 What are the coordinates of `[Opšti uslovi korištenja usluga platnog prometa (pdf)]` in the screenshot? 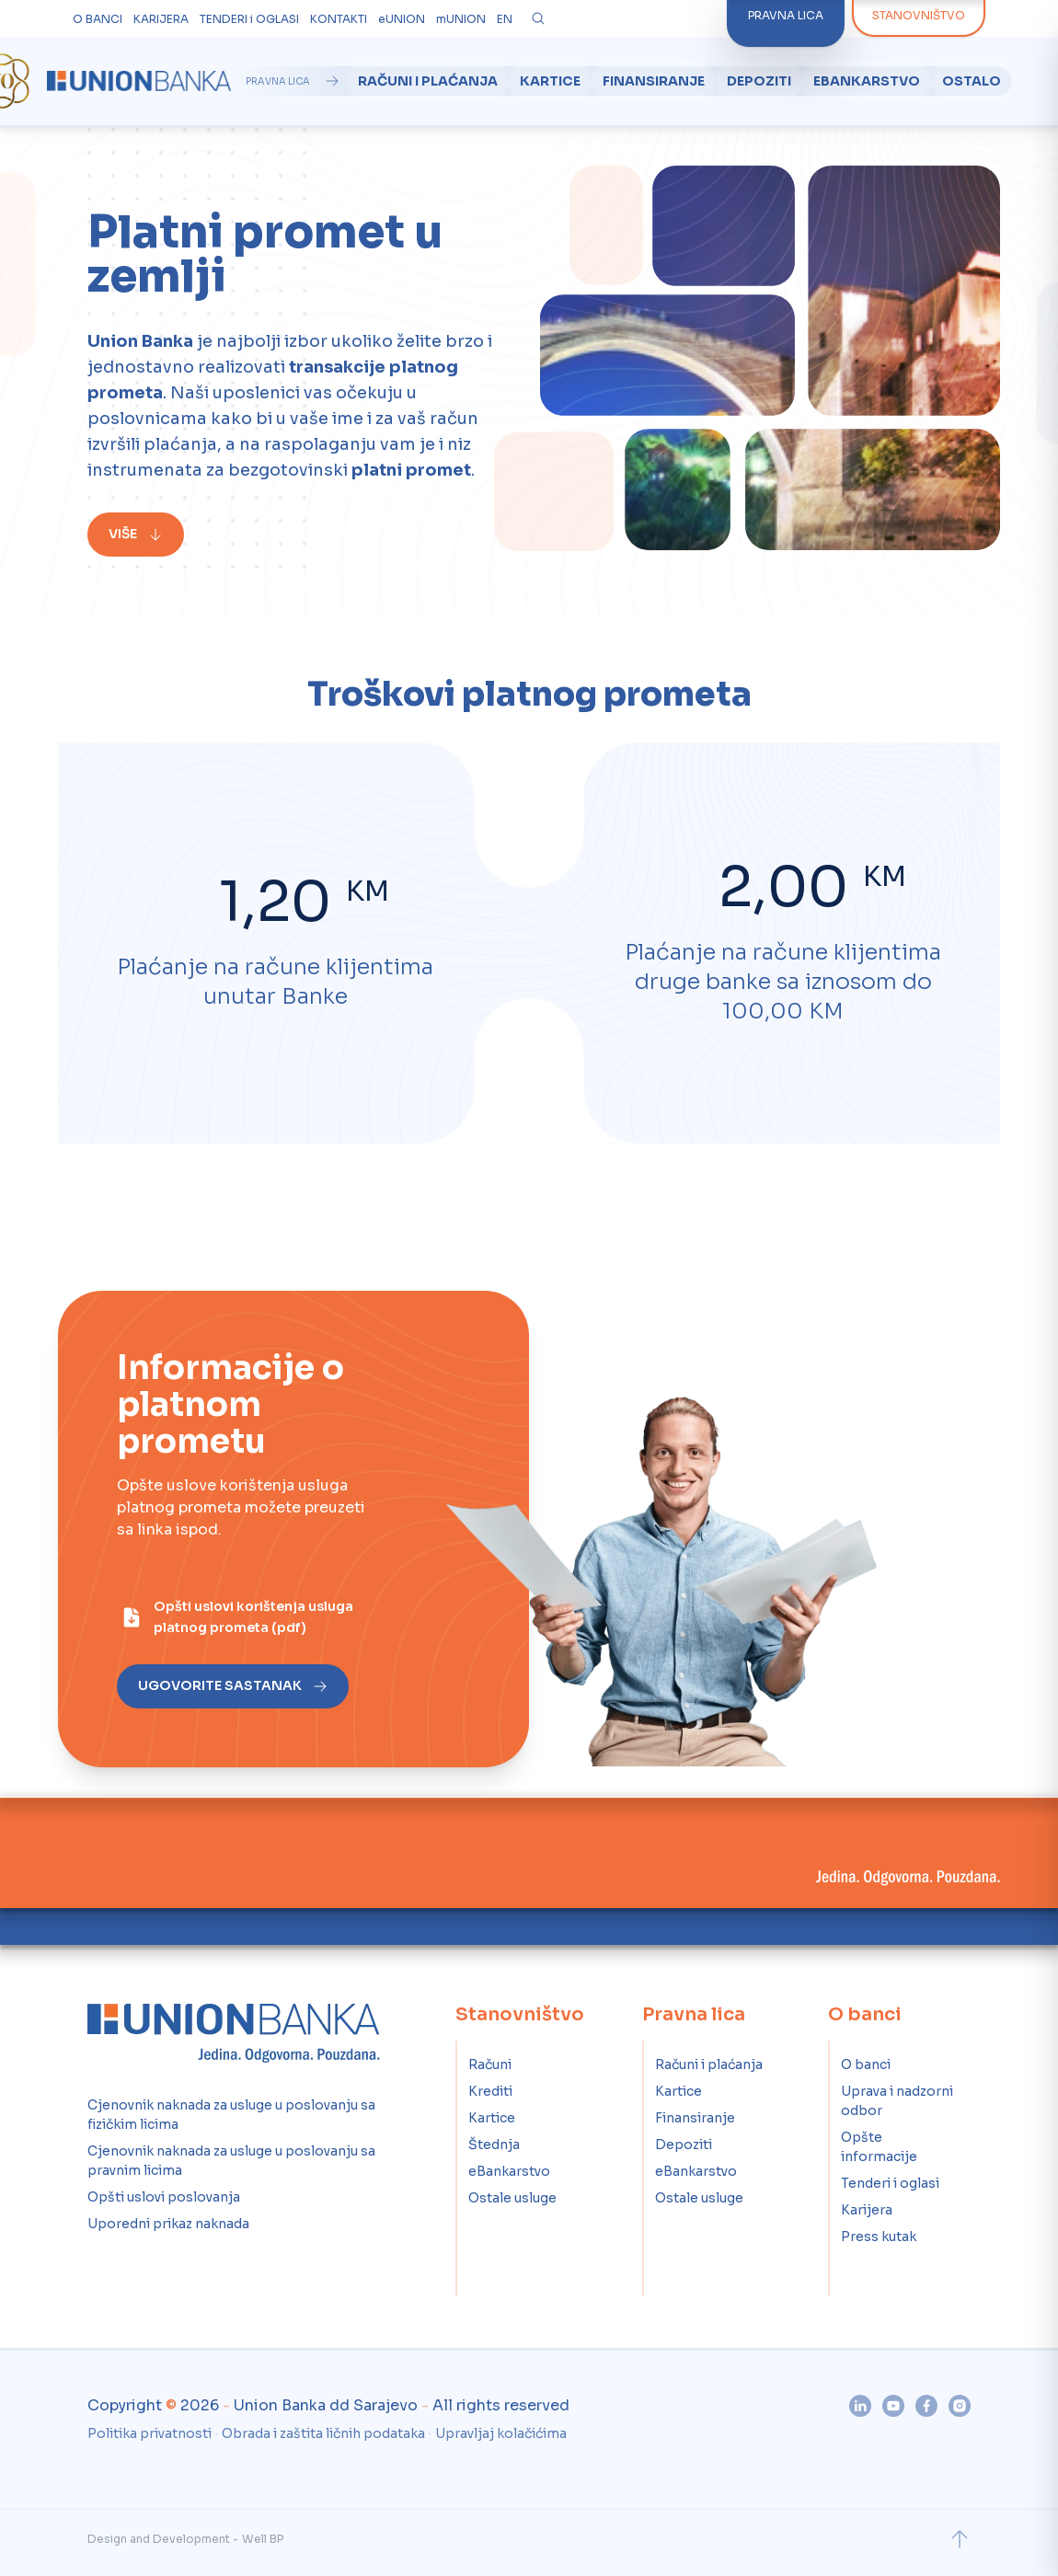 It's located at (226, 1617).